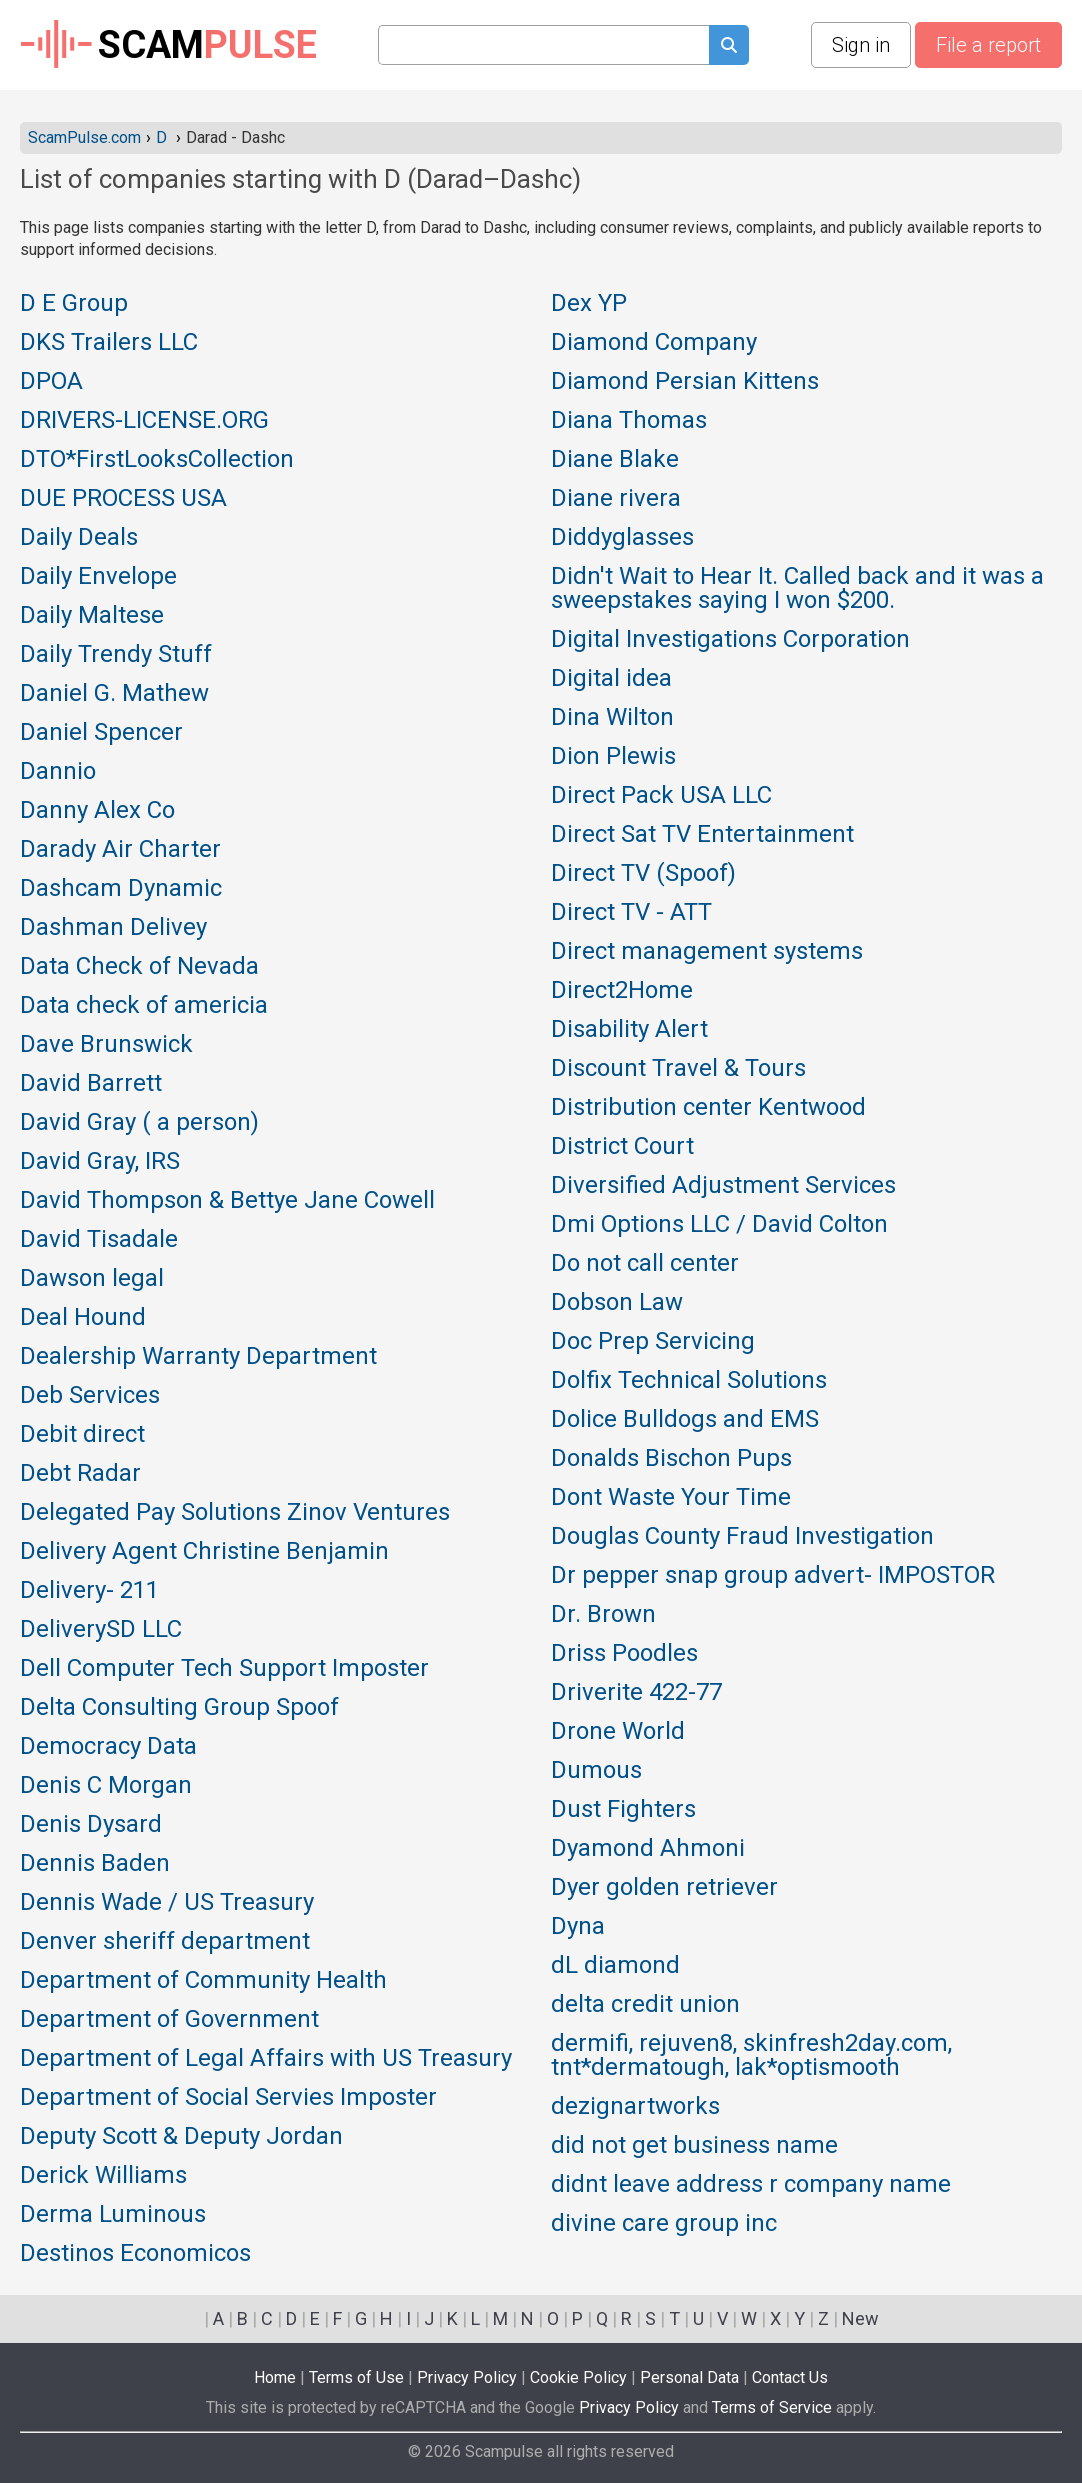 The image size is (1082, 2483). I want to click on Diamond Company, so click(654, 343).